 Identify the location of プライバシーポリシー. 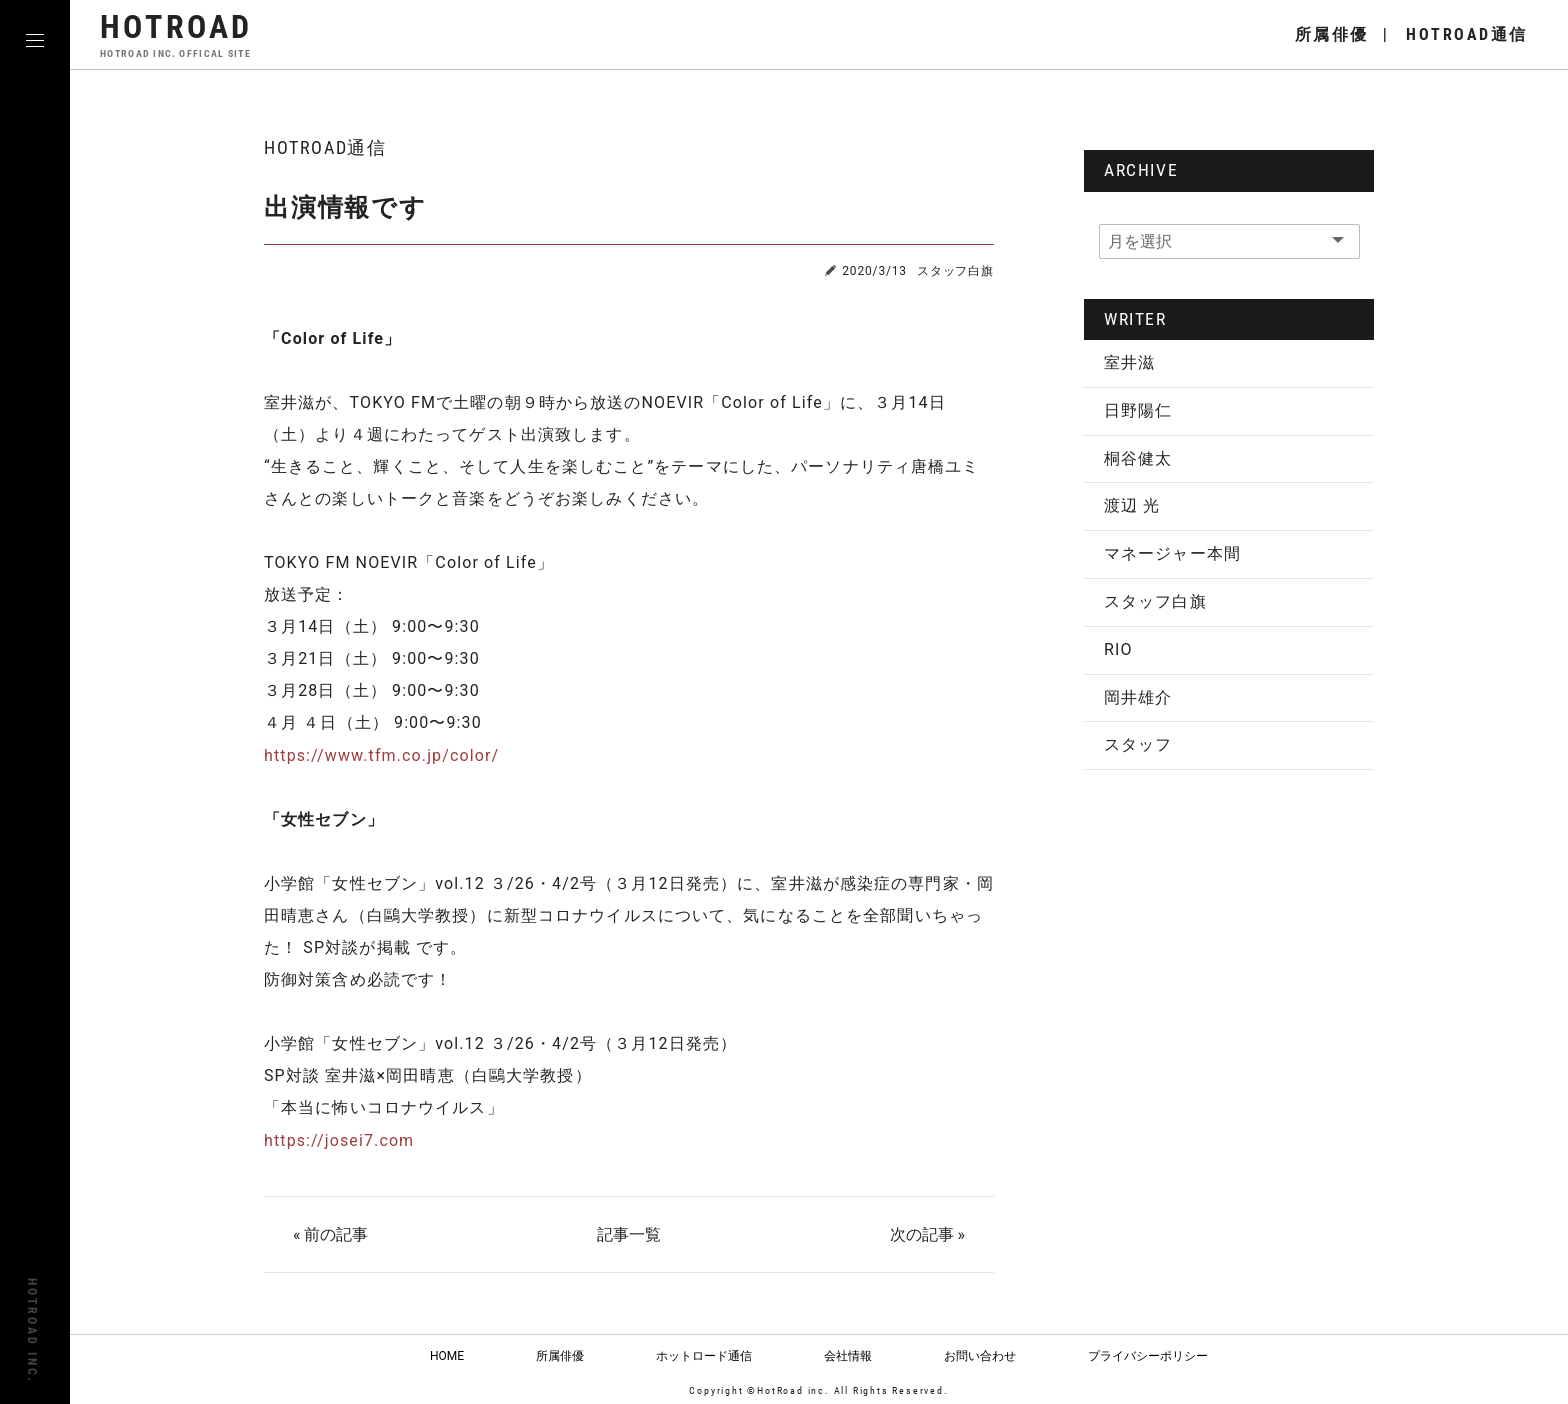
(1148, 1355).